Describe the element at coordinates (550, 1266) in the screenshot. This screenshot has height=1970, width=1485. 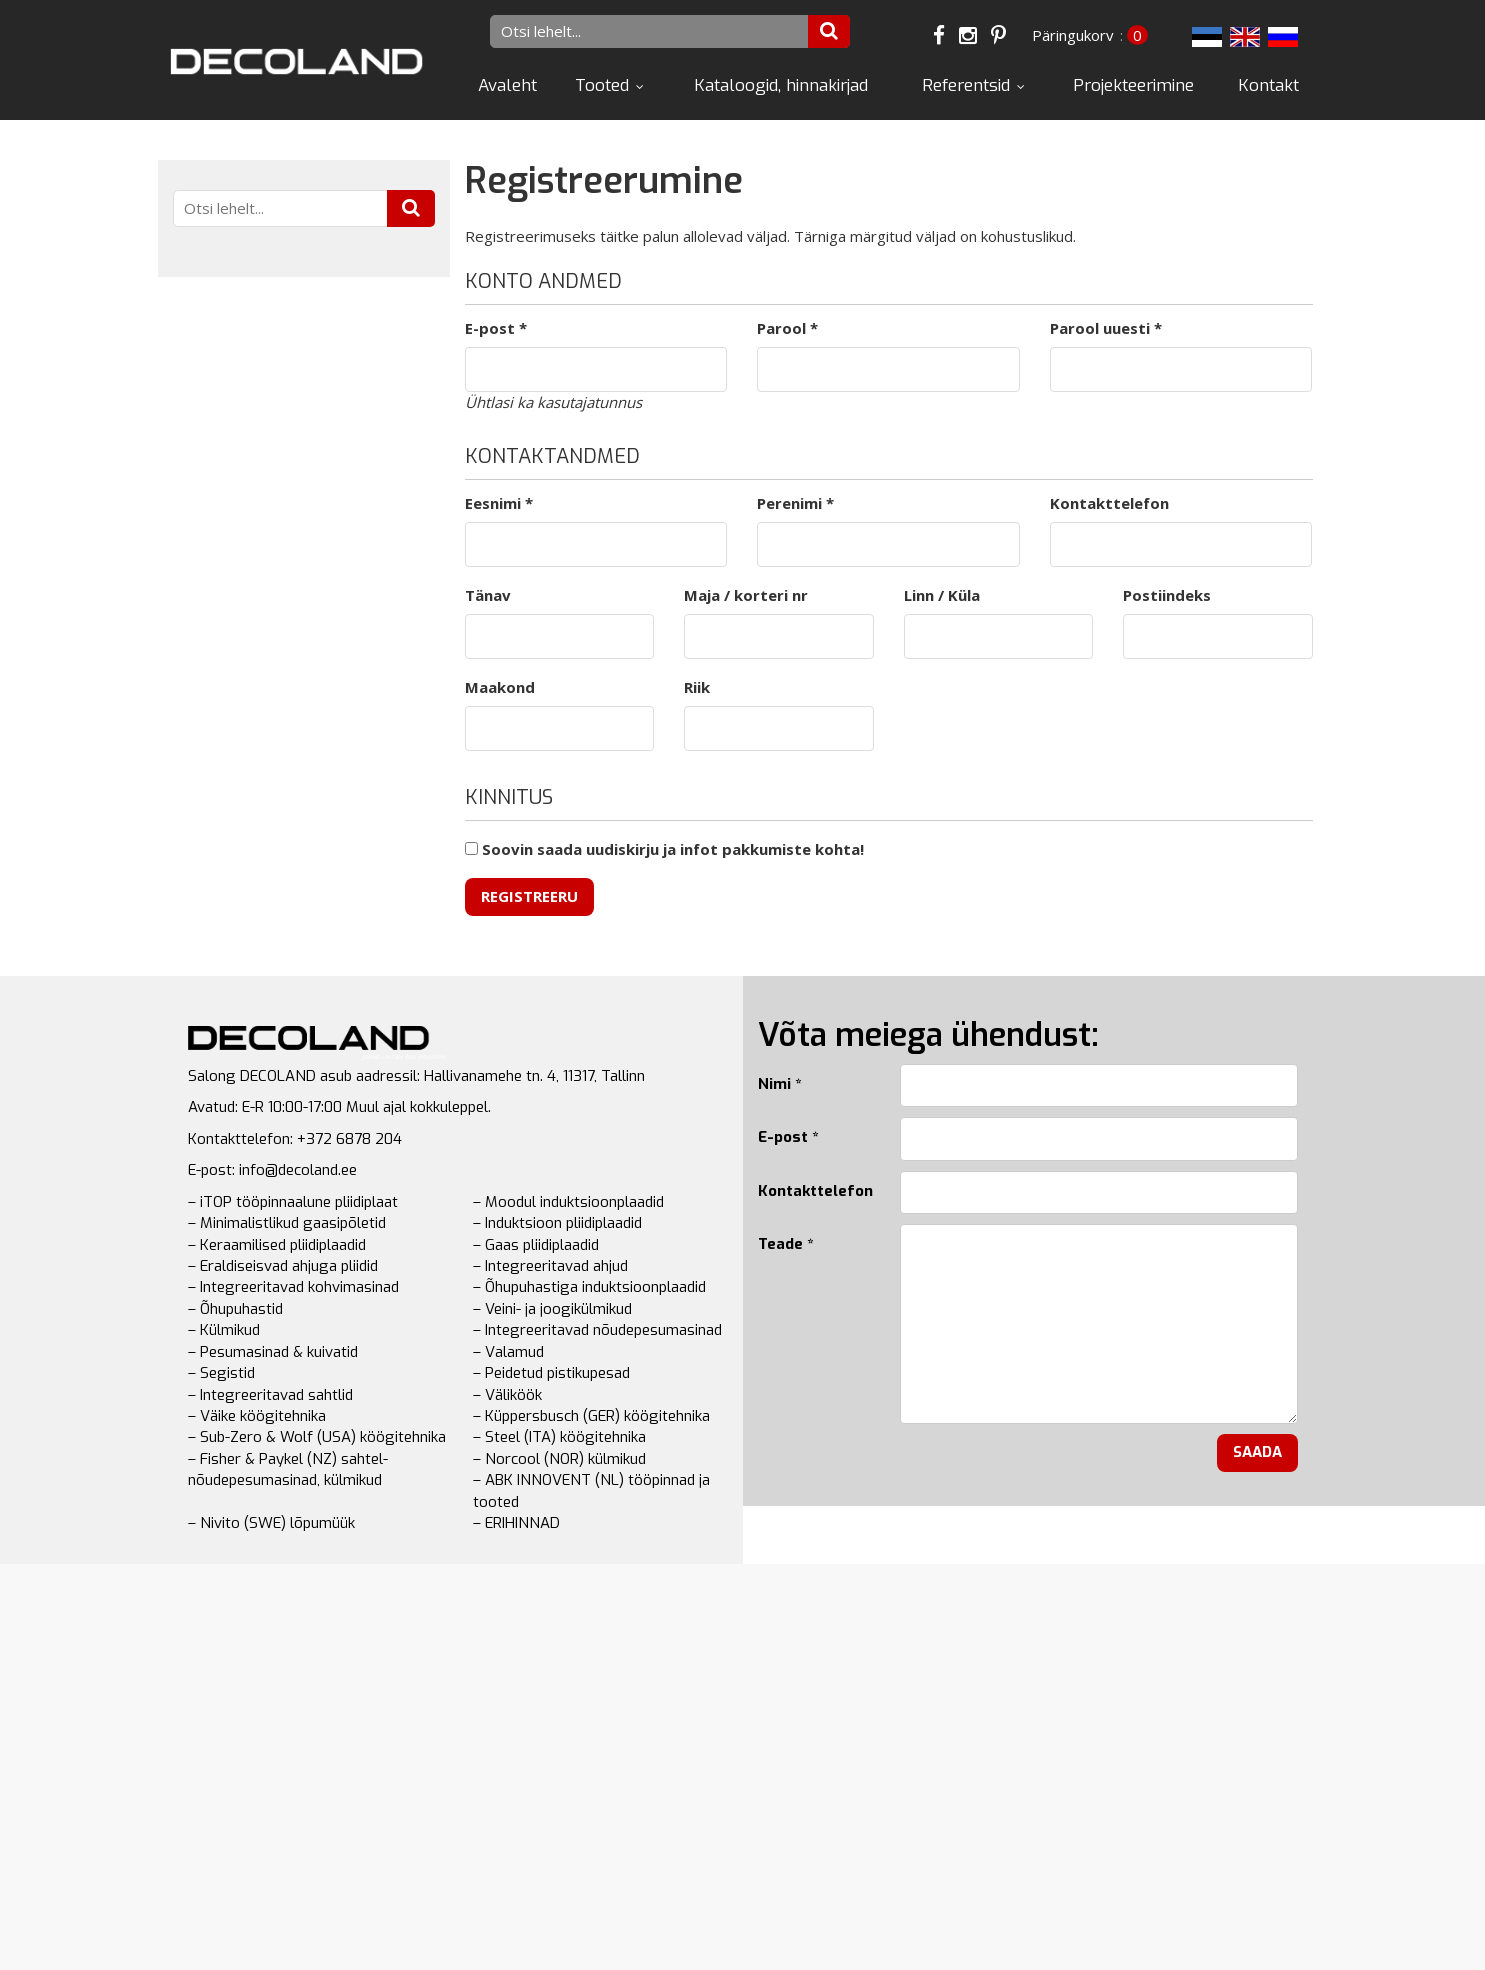
I see `– Integreeritavad ahjud` at that location.